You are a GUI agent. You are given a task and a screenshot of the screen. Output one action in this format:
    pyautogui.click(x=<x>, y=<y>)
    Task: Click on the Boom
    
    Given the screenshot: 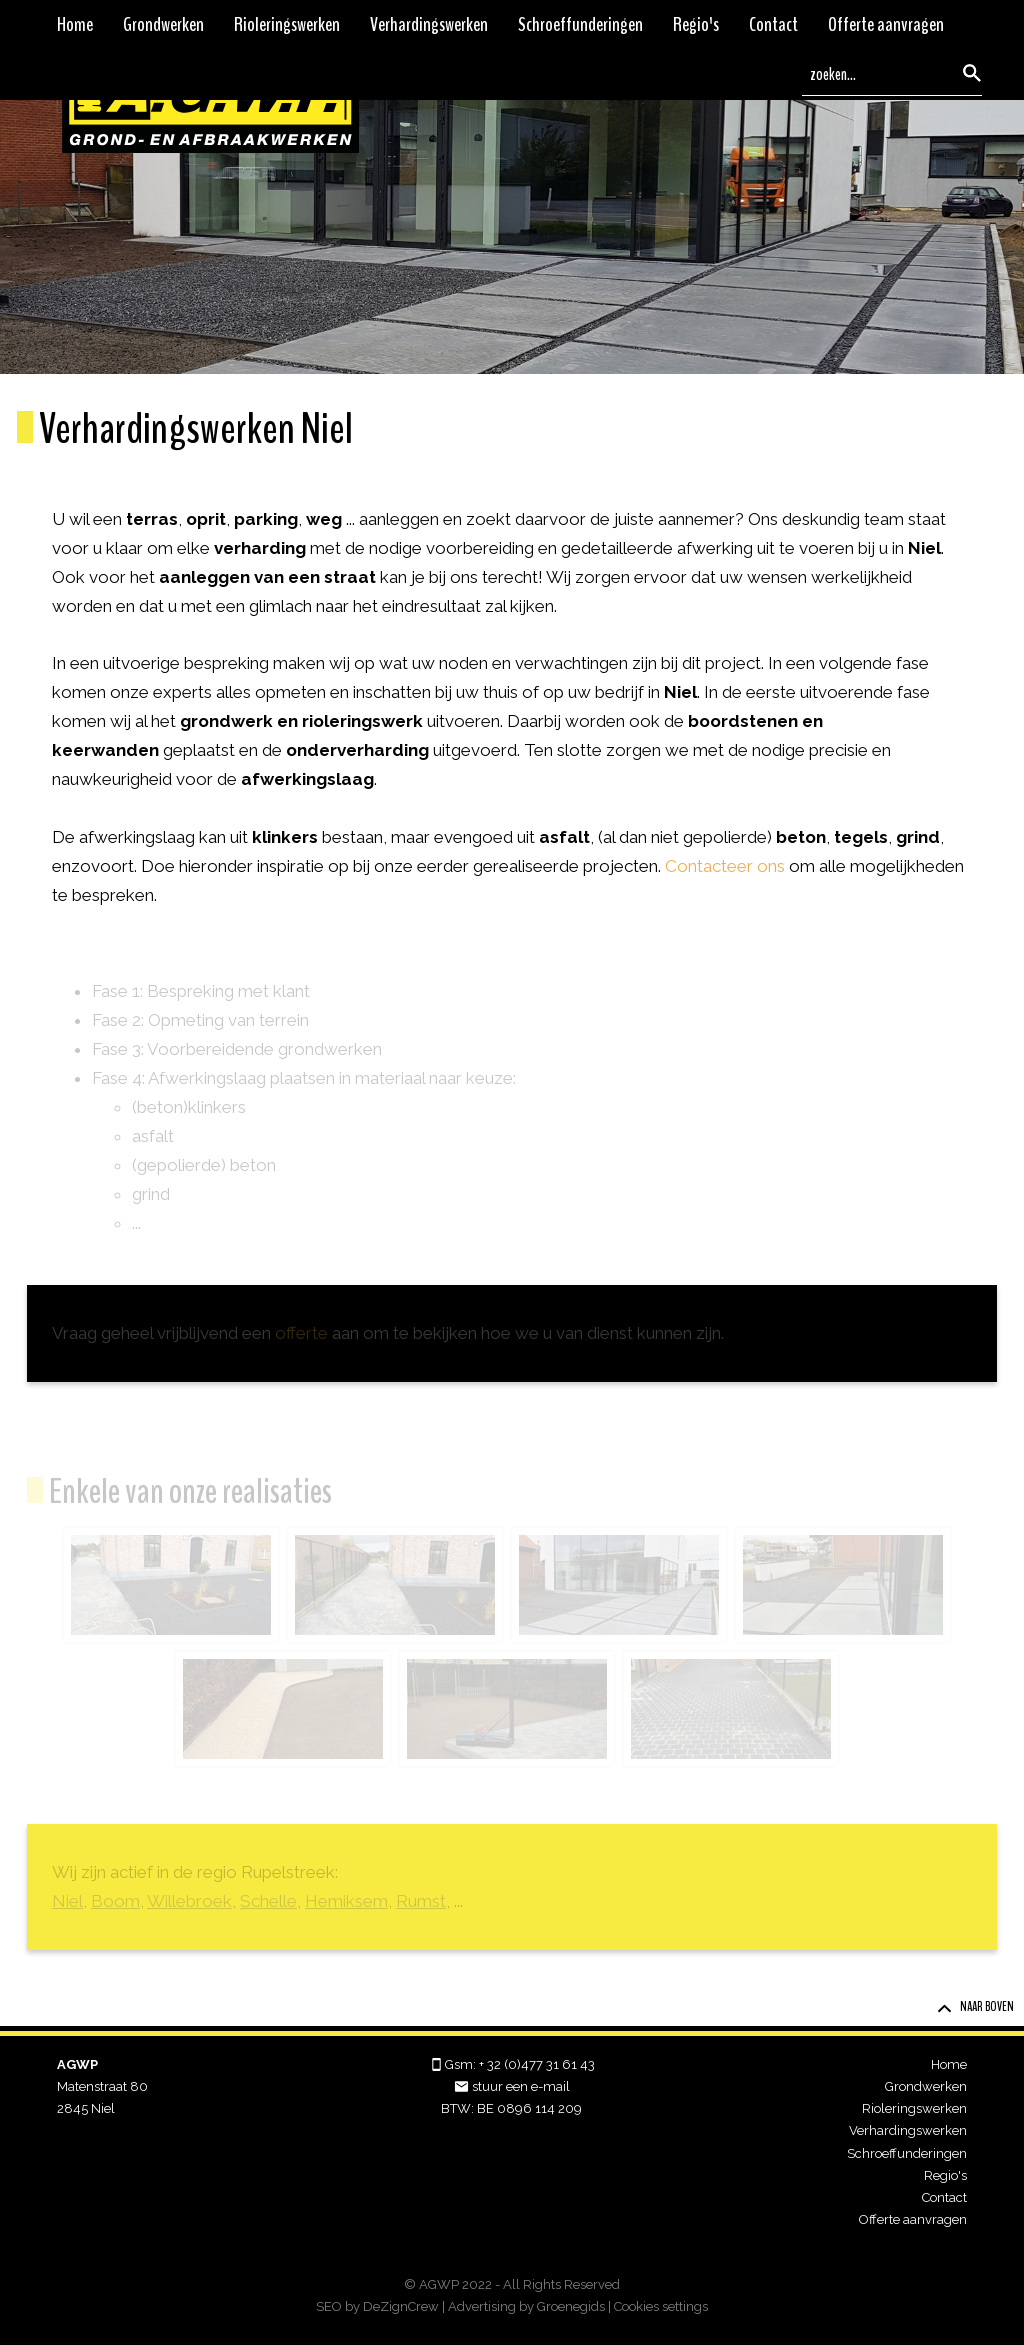 What is the action you would take?
    pyautogui.click(x=115, y=1901)
    